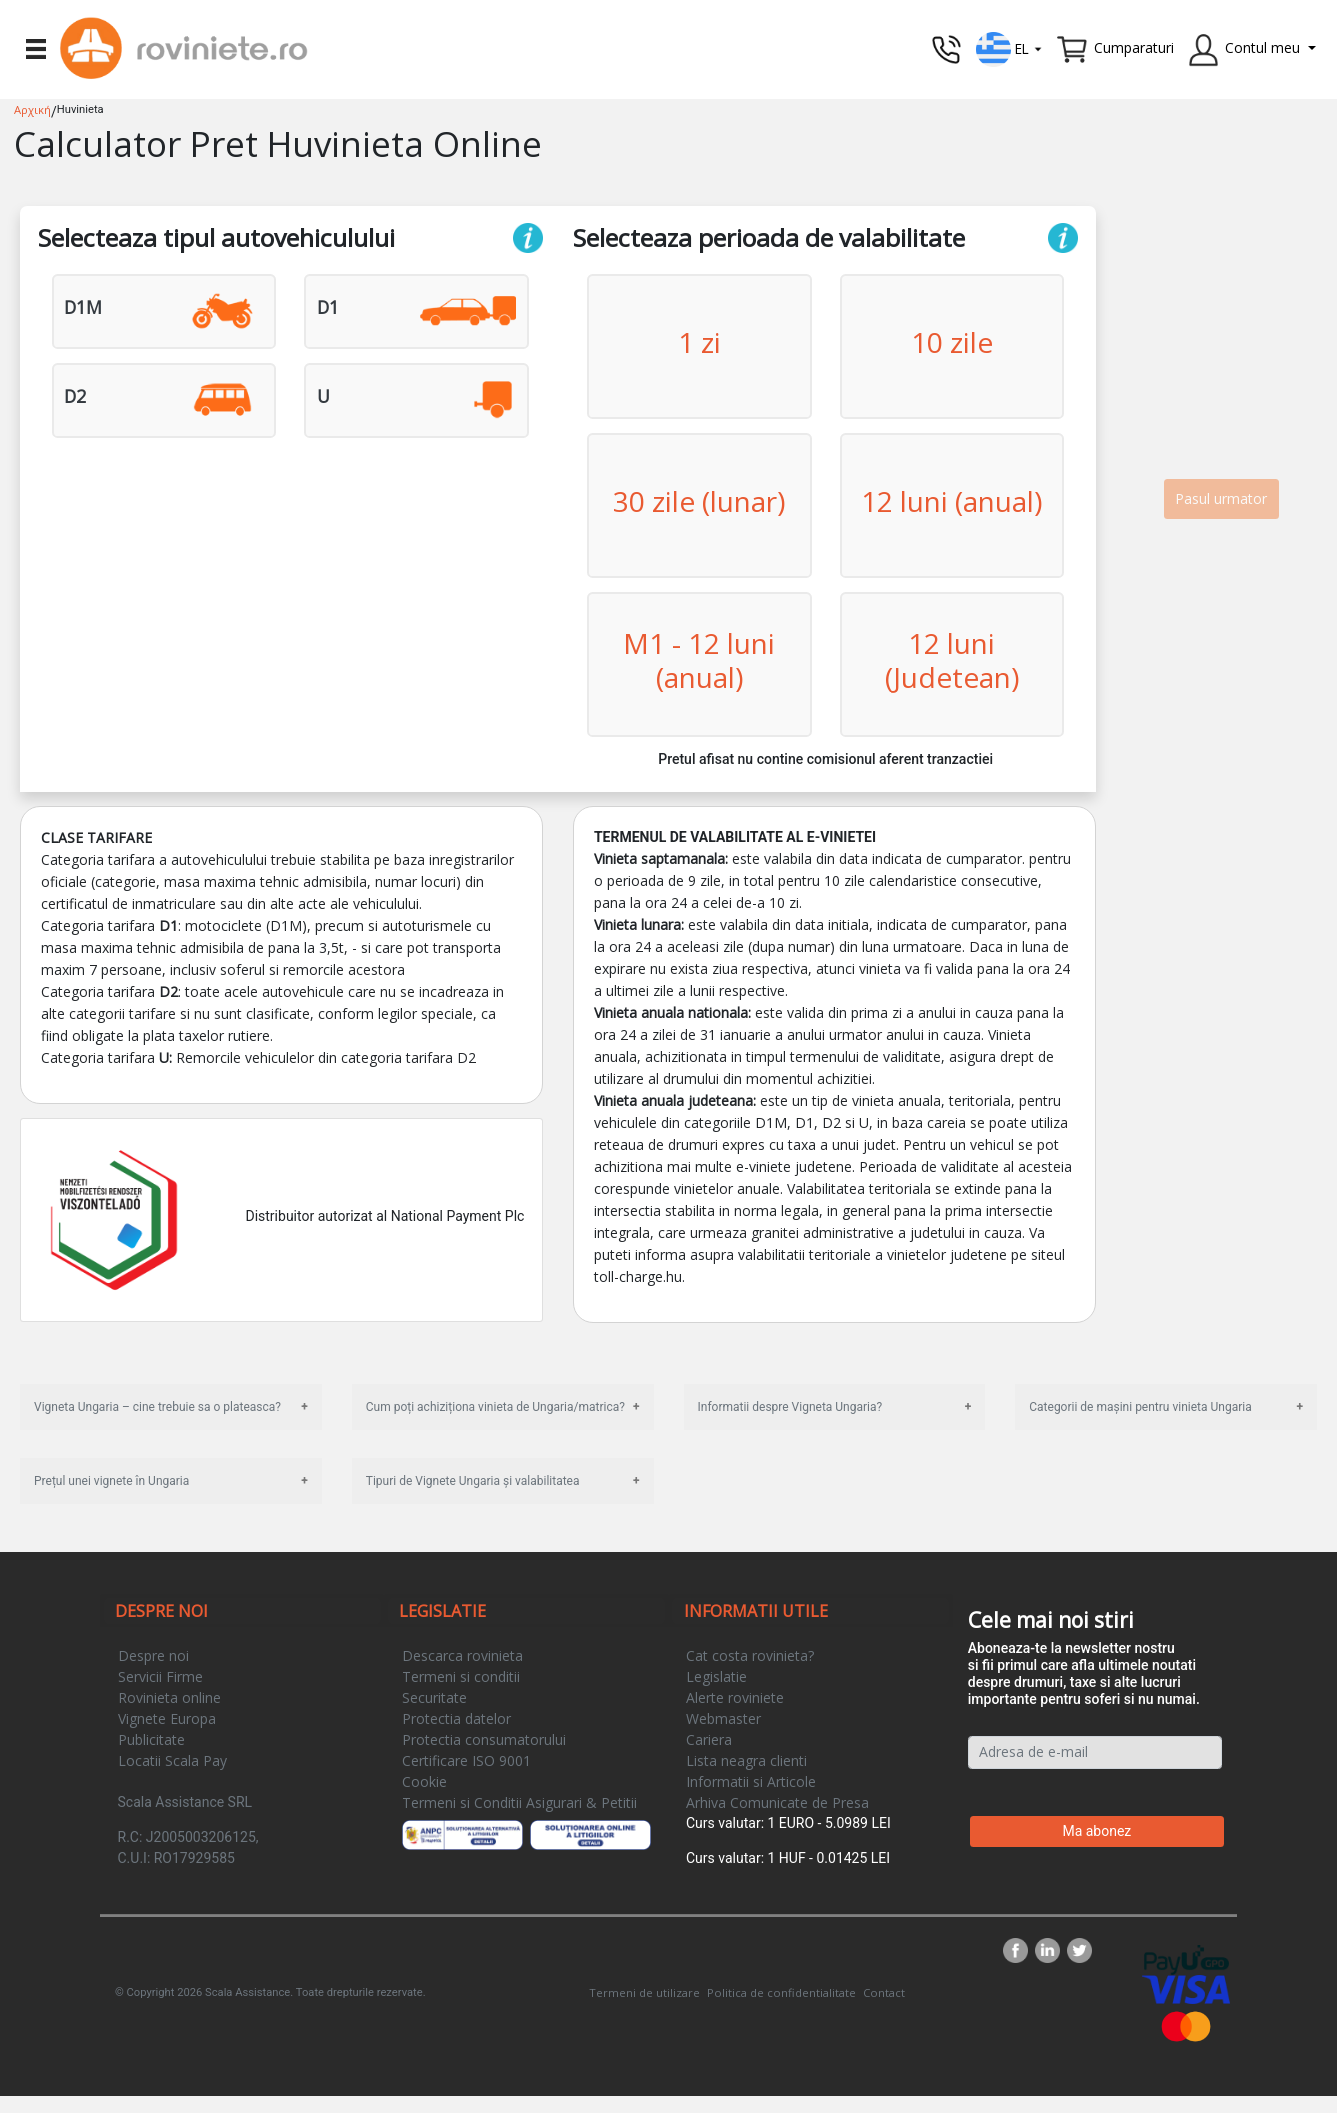 The image size is (1337, 2113). Describe the element at coordinates (750, 1655) in the screenshot. I see `Cat costa rovinieta?` at that location.